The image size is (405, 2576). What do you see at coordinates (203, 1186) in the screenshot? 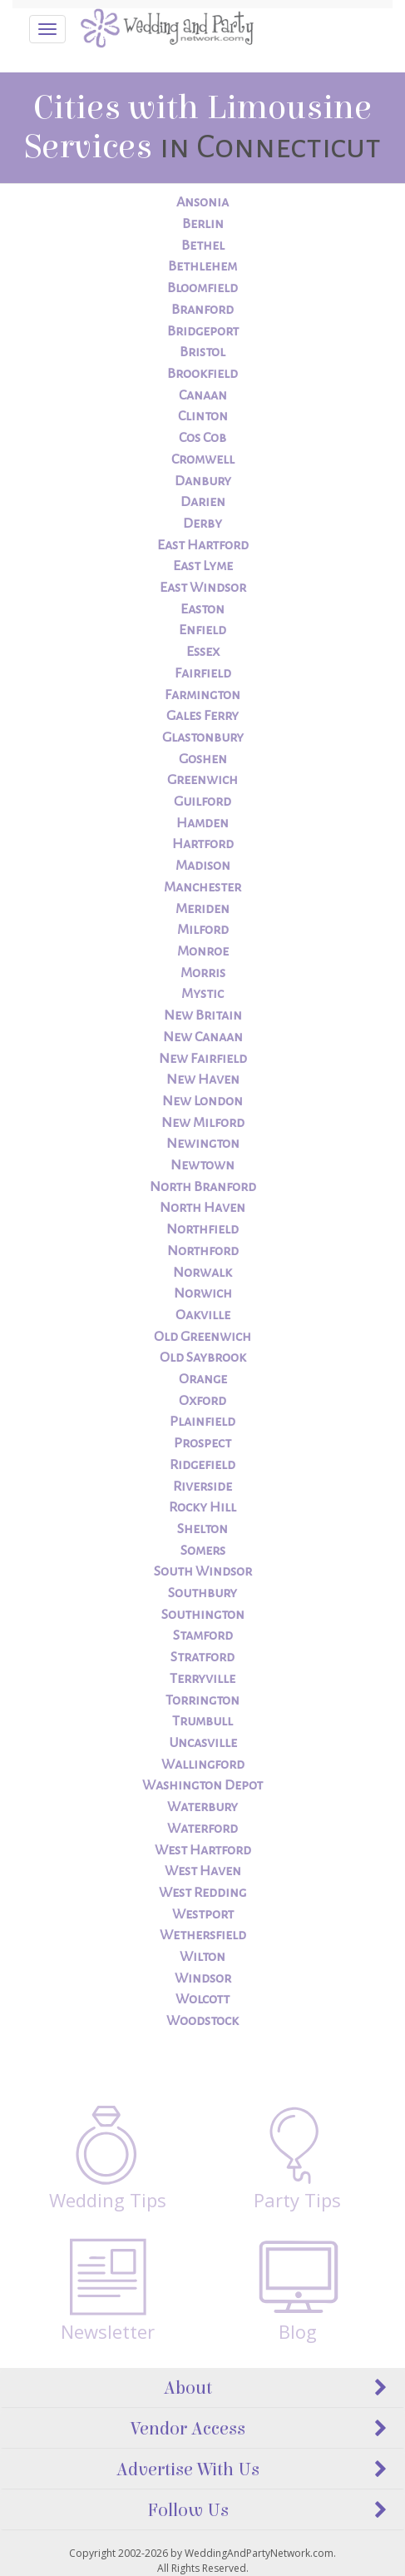
I see `North Branford` at bounding box center [203, 1186].